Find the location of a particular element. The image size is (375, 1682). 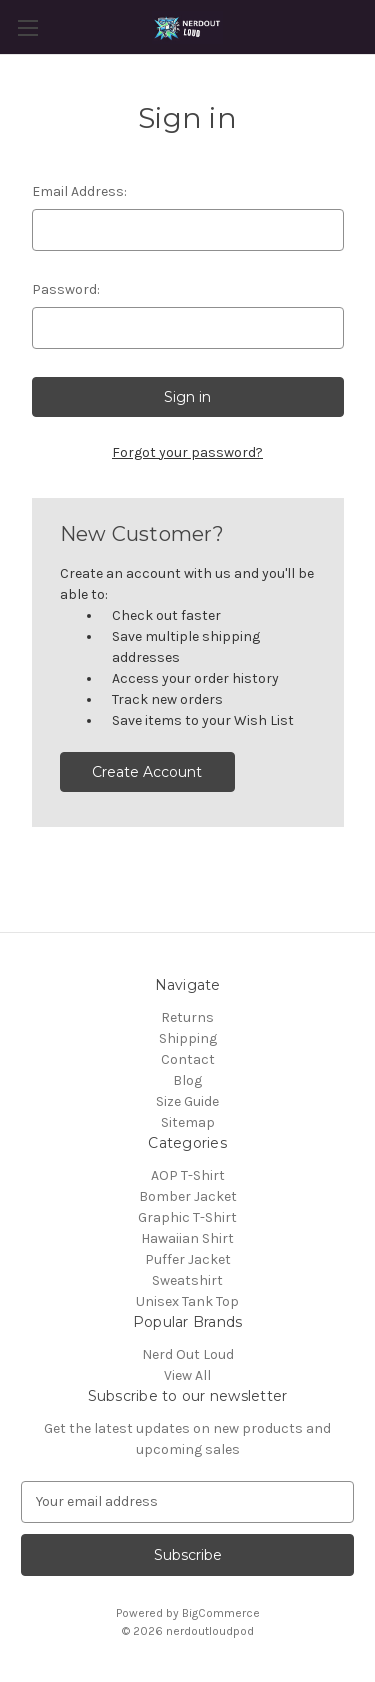

Nerd Out Loud is located at coordinates (188, 1354).